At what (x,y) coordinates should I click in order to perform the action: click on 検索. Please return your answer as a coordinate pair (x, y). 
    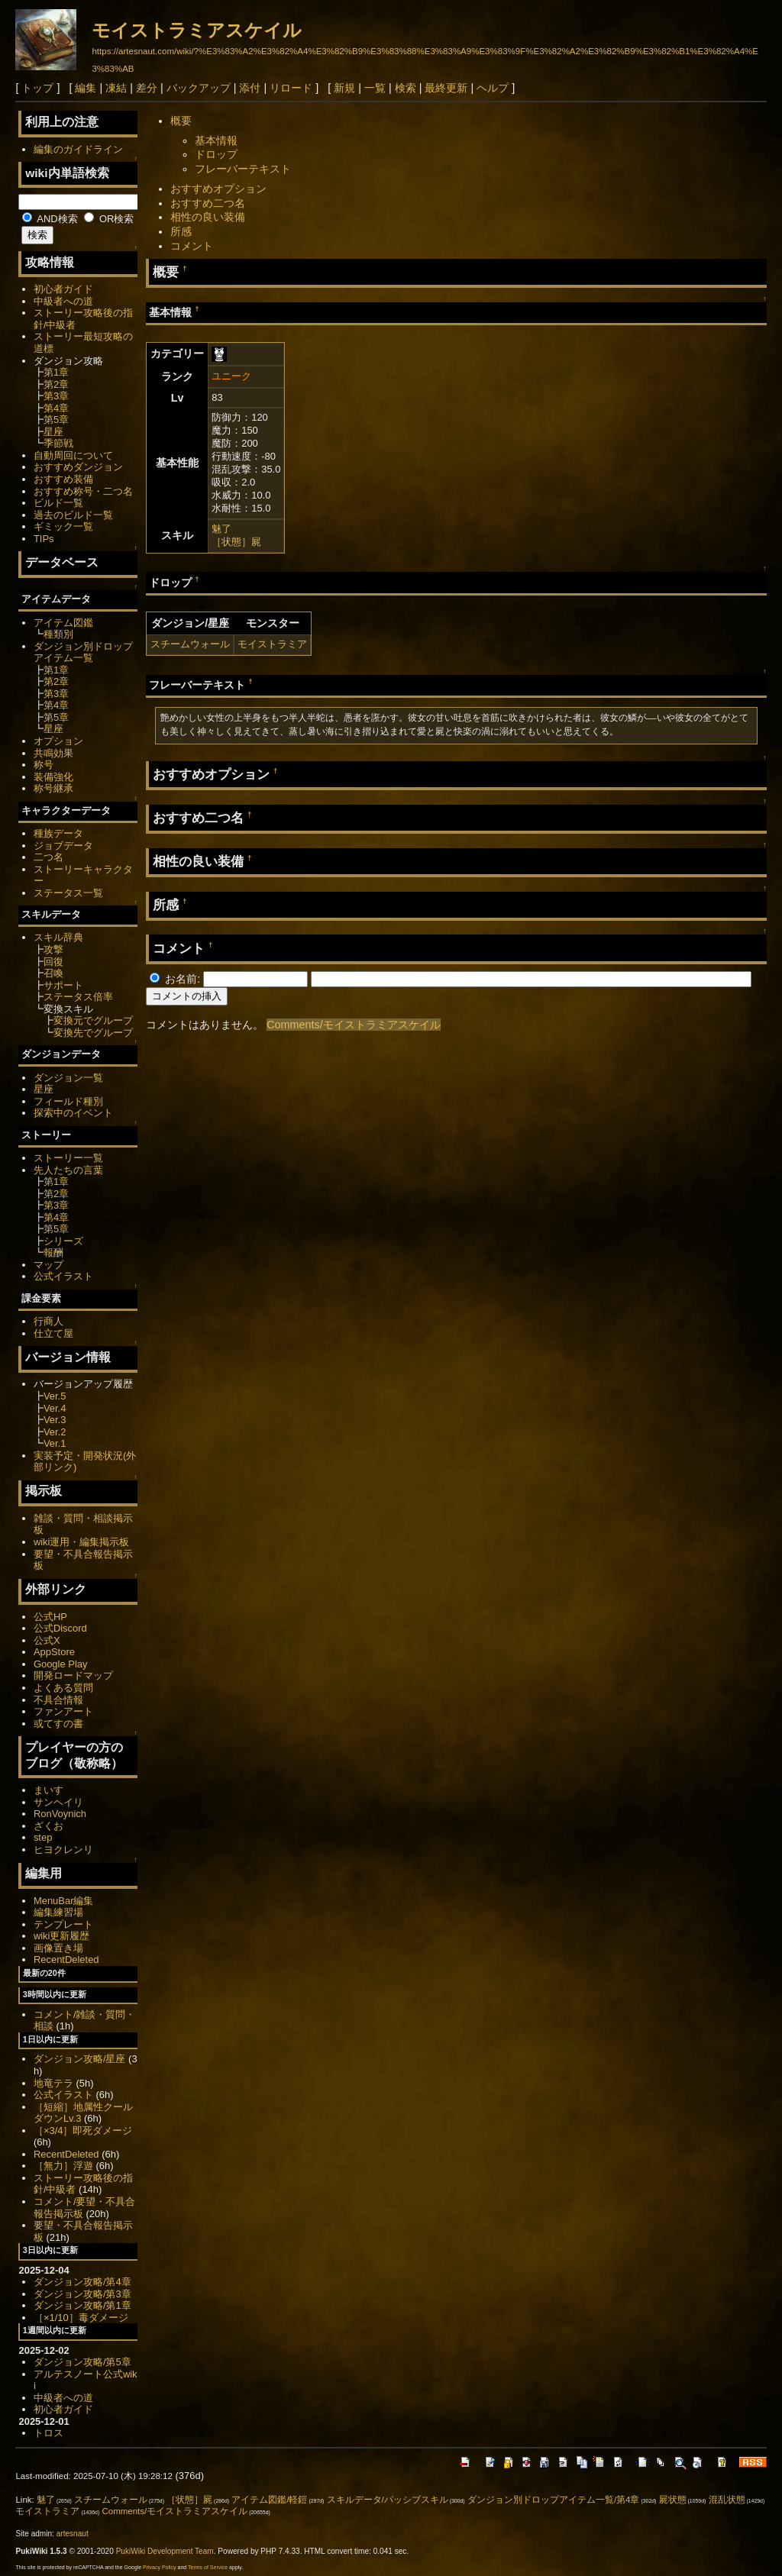
    Looking at the image, I should click on (405, 88).